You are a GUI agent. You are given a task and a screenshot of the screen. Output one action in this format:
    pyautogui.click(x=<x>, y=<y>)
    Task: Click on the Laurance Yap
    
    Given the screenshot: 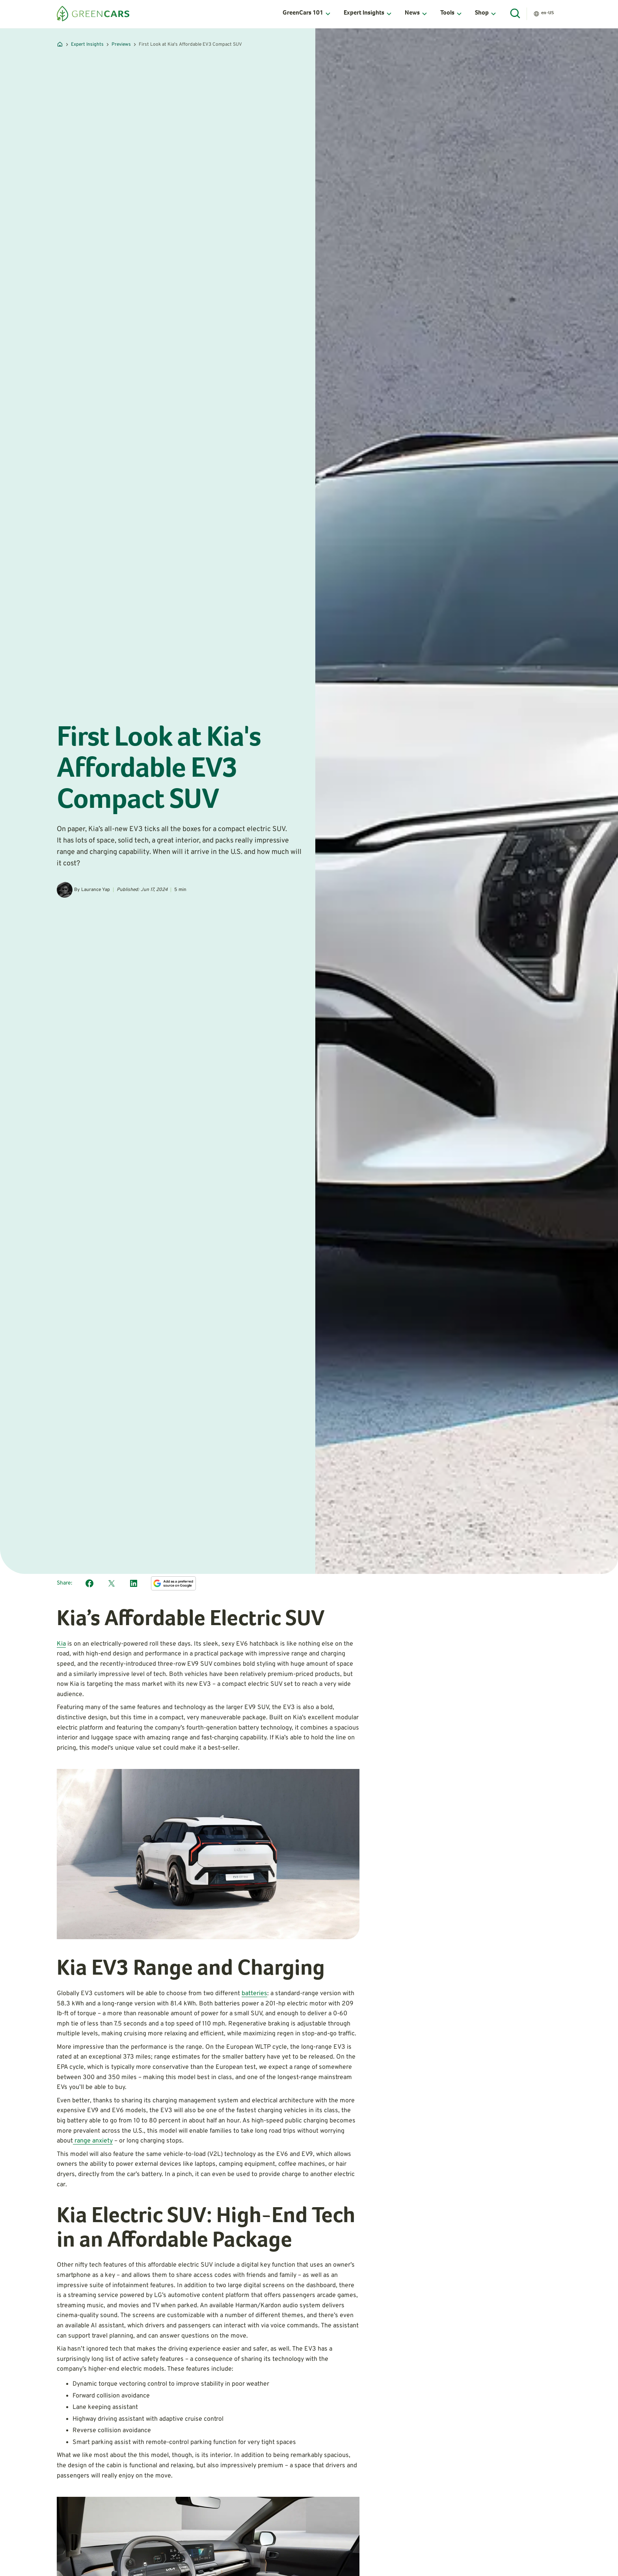 What is the action you would take?
    pyautogui.click(x=95, y=890)
    